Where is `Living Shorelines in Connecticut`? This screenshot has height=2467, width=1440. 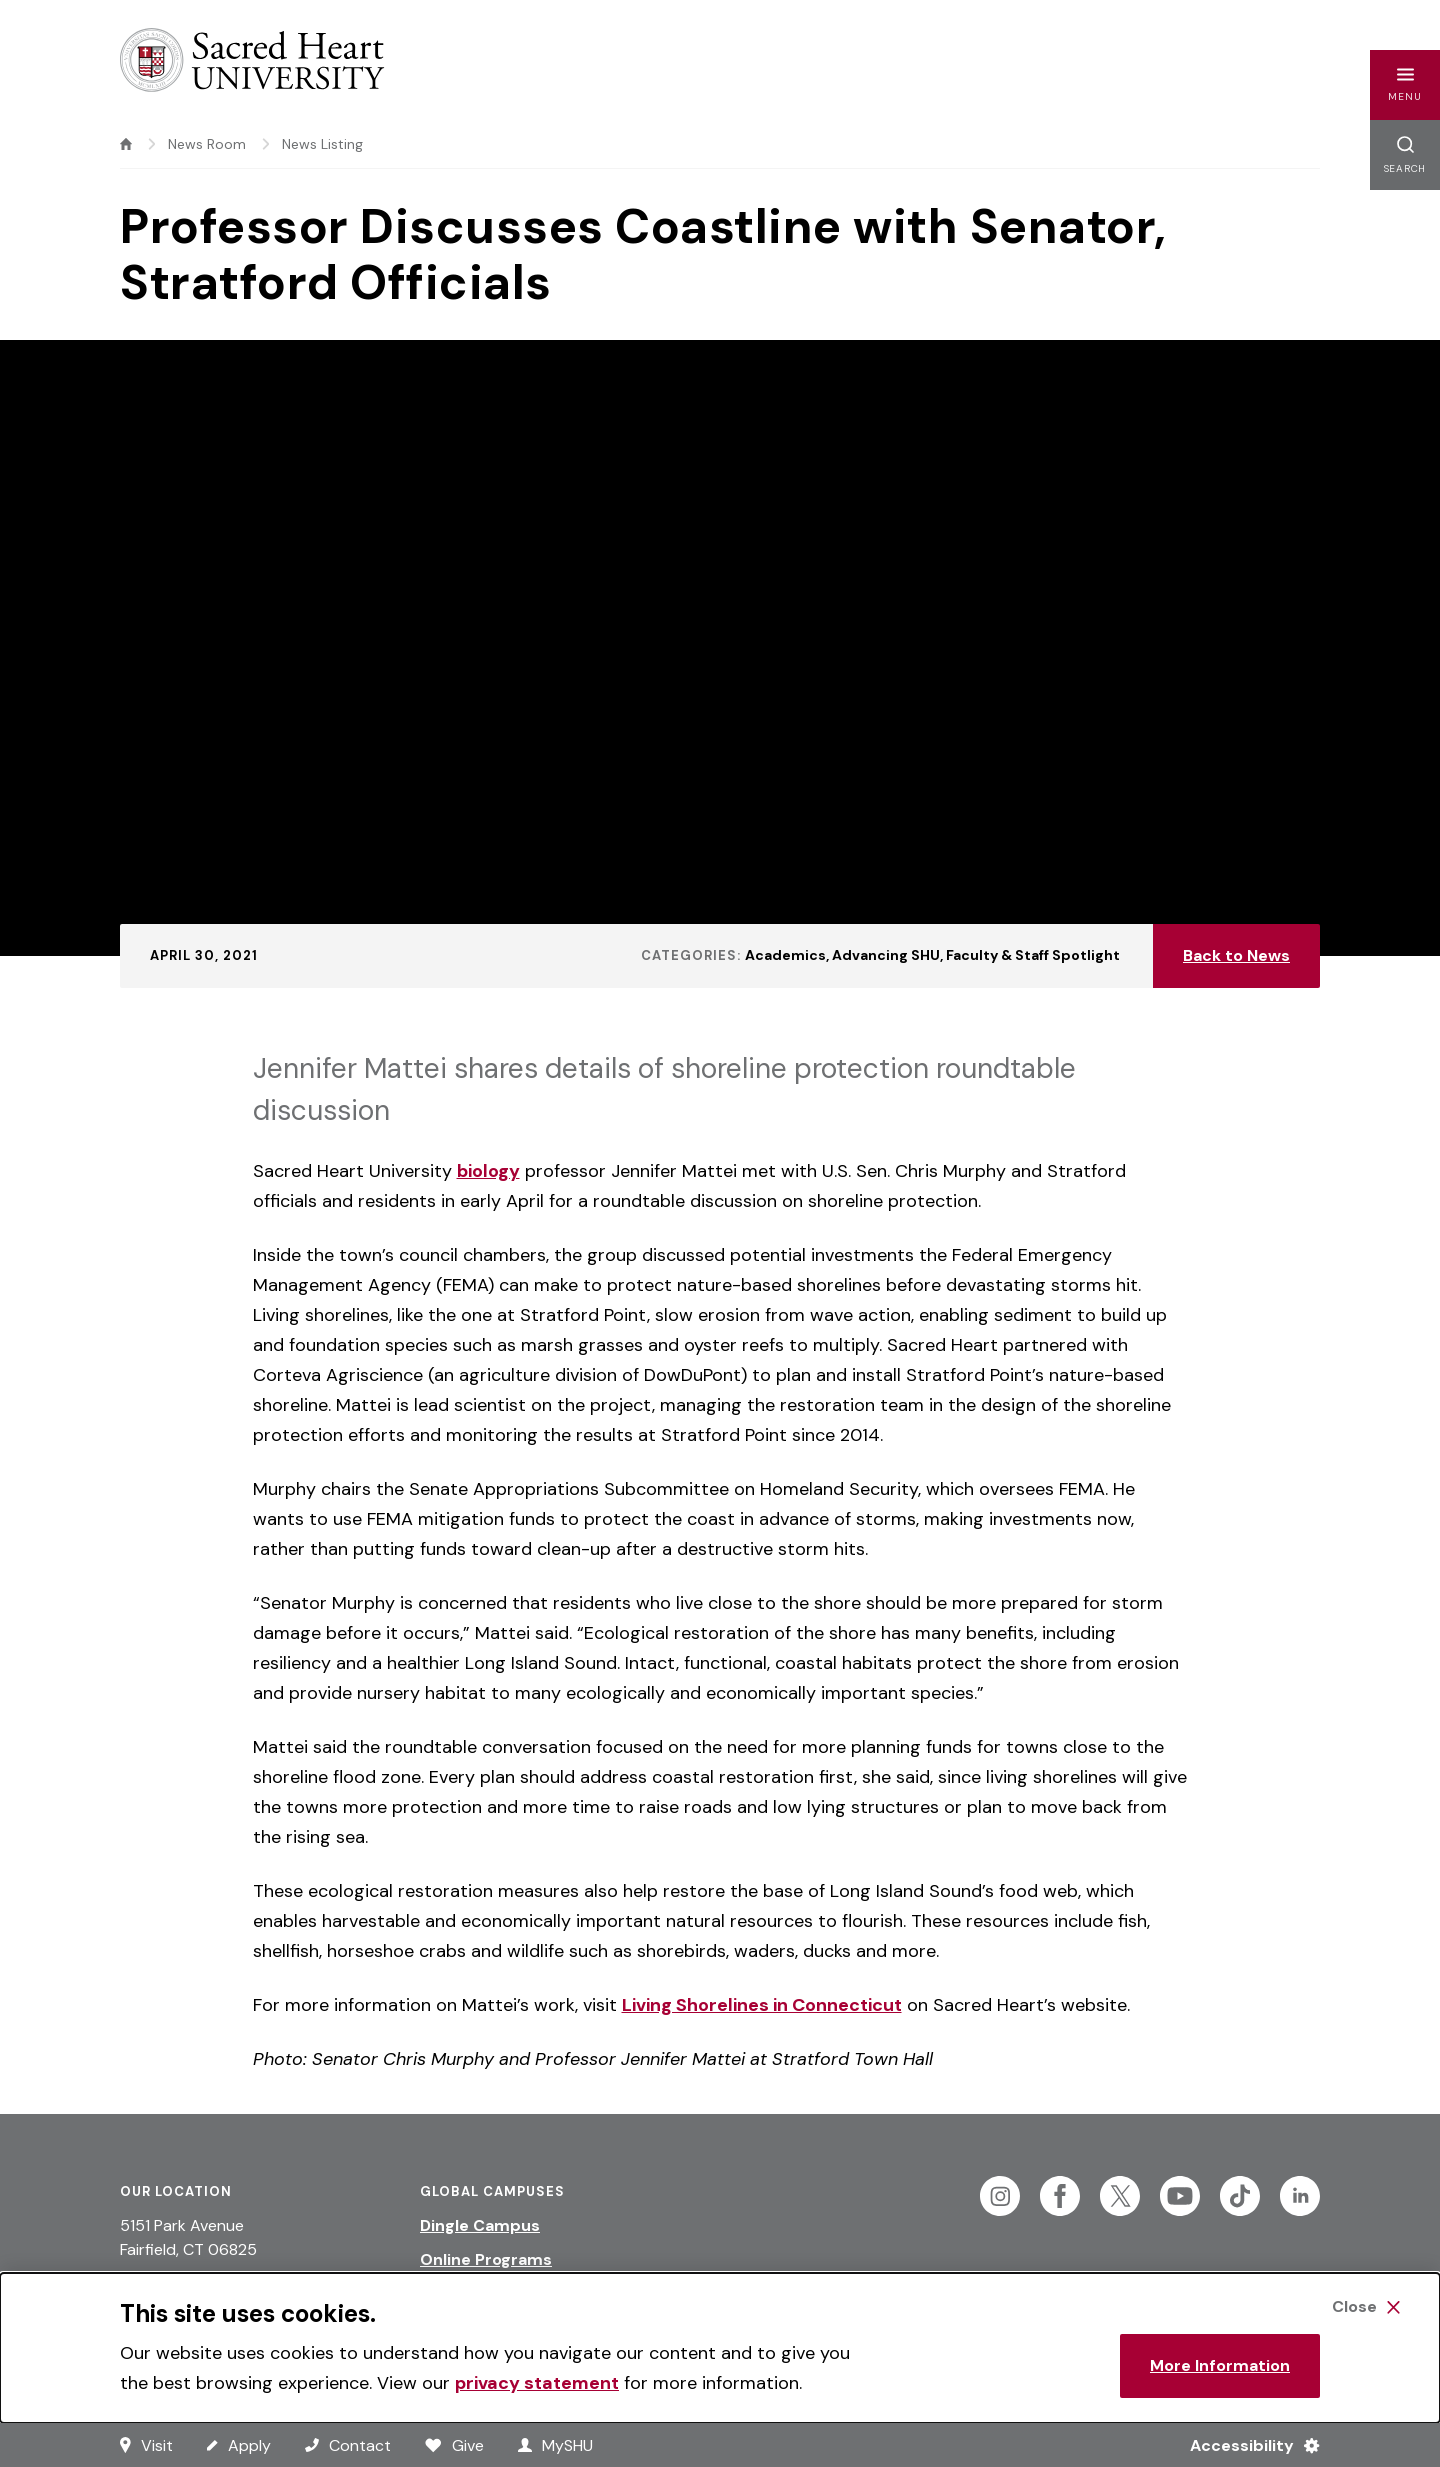 Living Shorelines in Connecticut is located at coordinates (762, 2005).